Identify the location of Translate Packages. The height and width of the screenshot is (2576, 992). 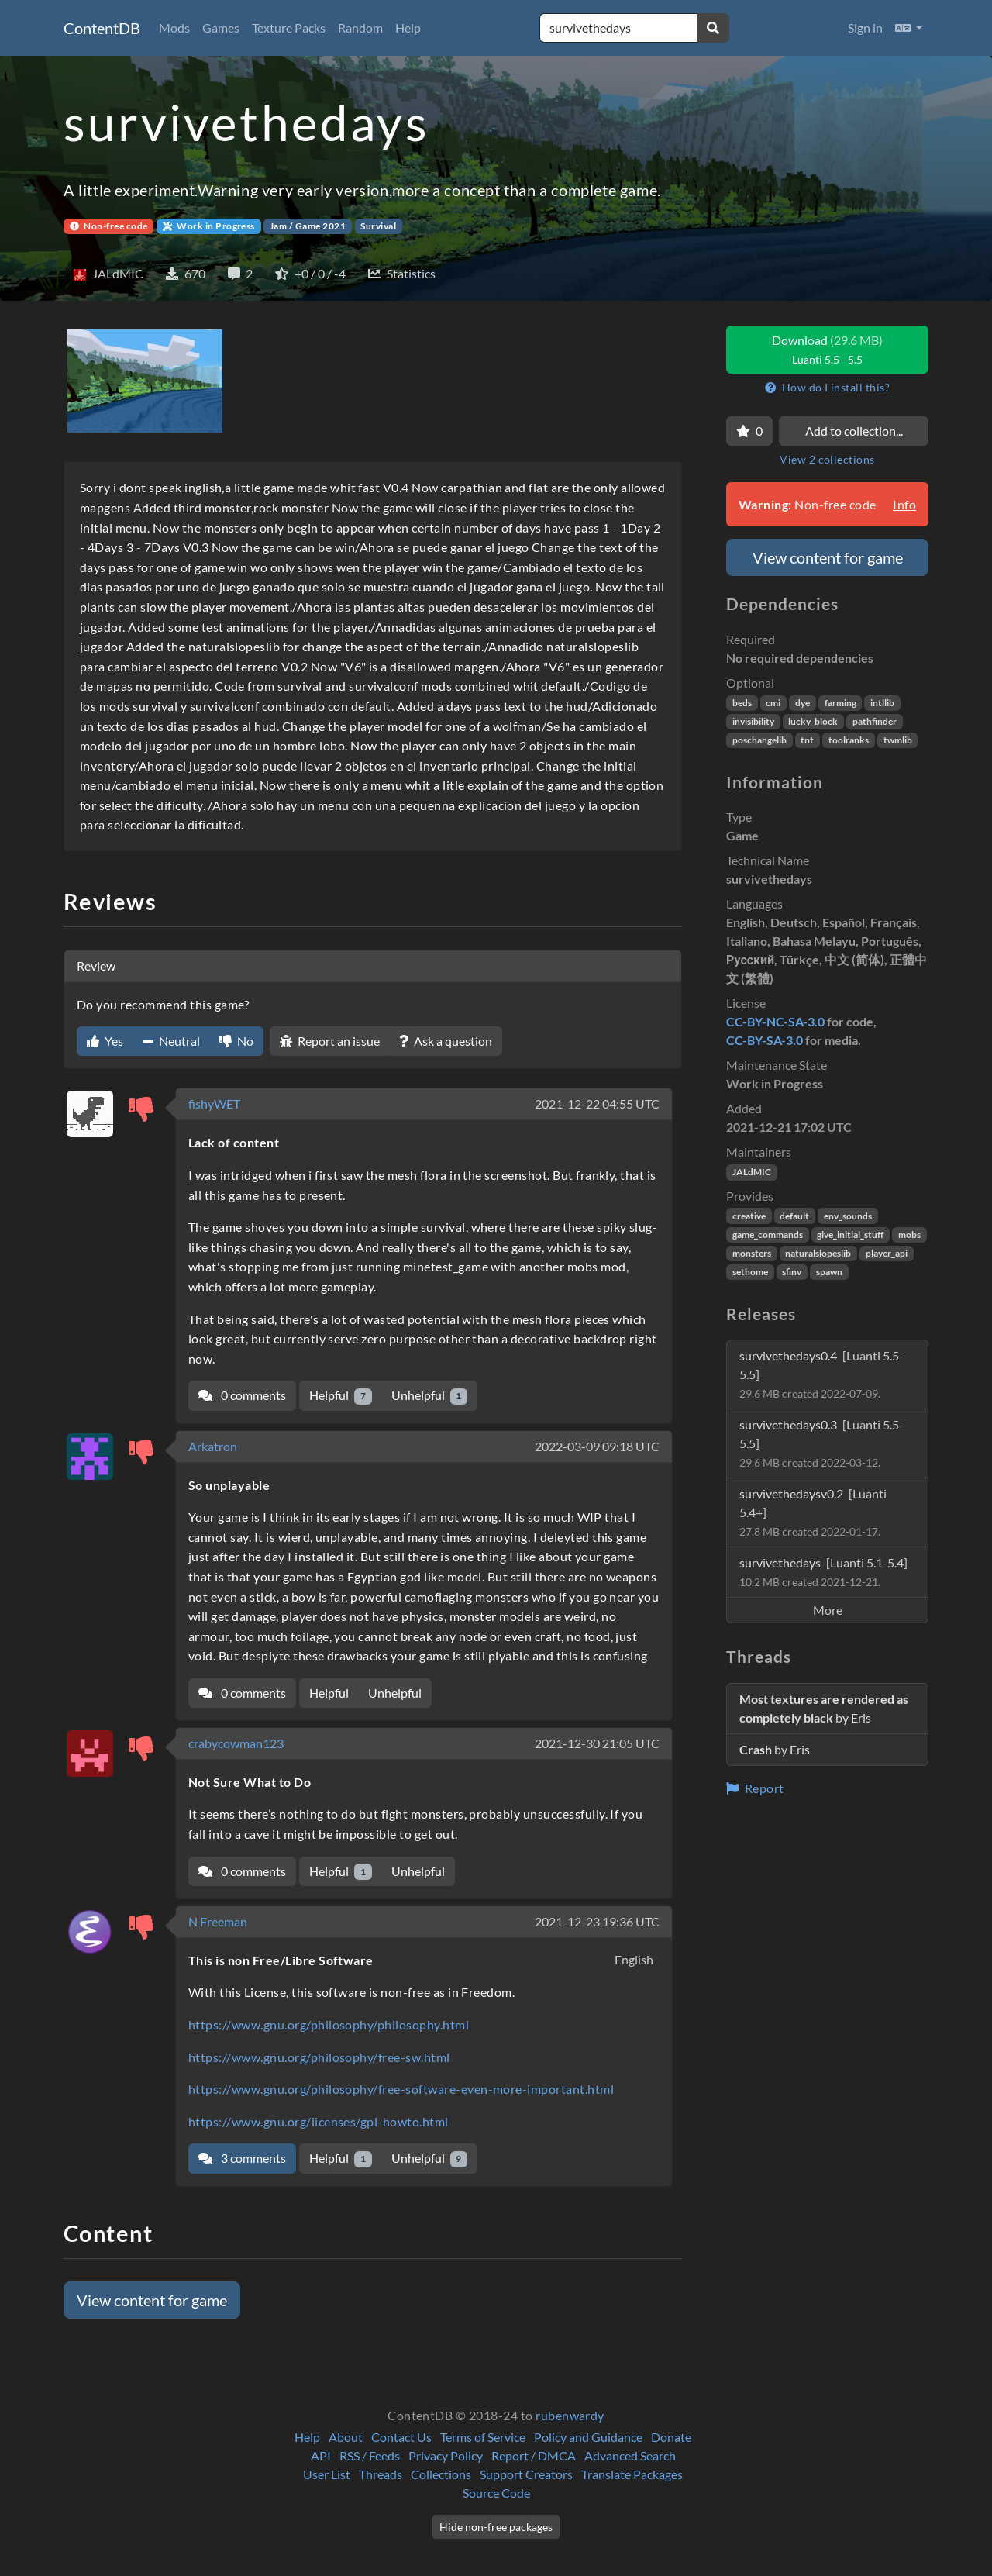
(632, 2474).